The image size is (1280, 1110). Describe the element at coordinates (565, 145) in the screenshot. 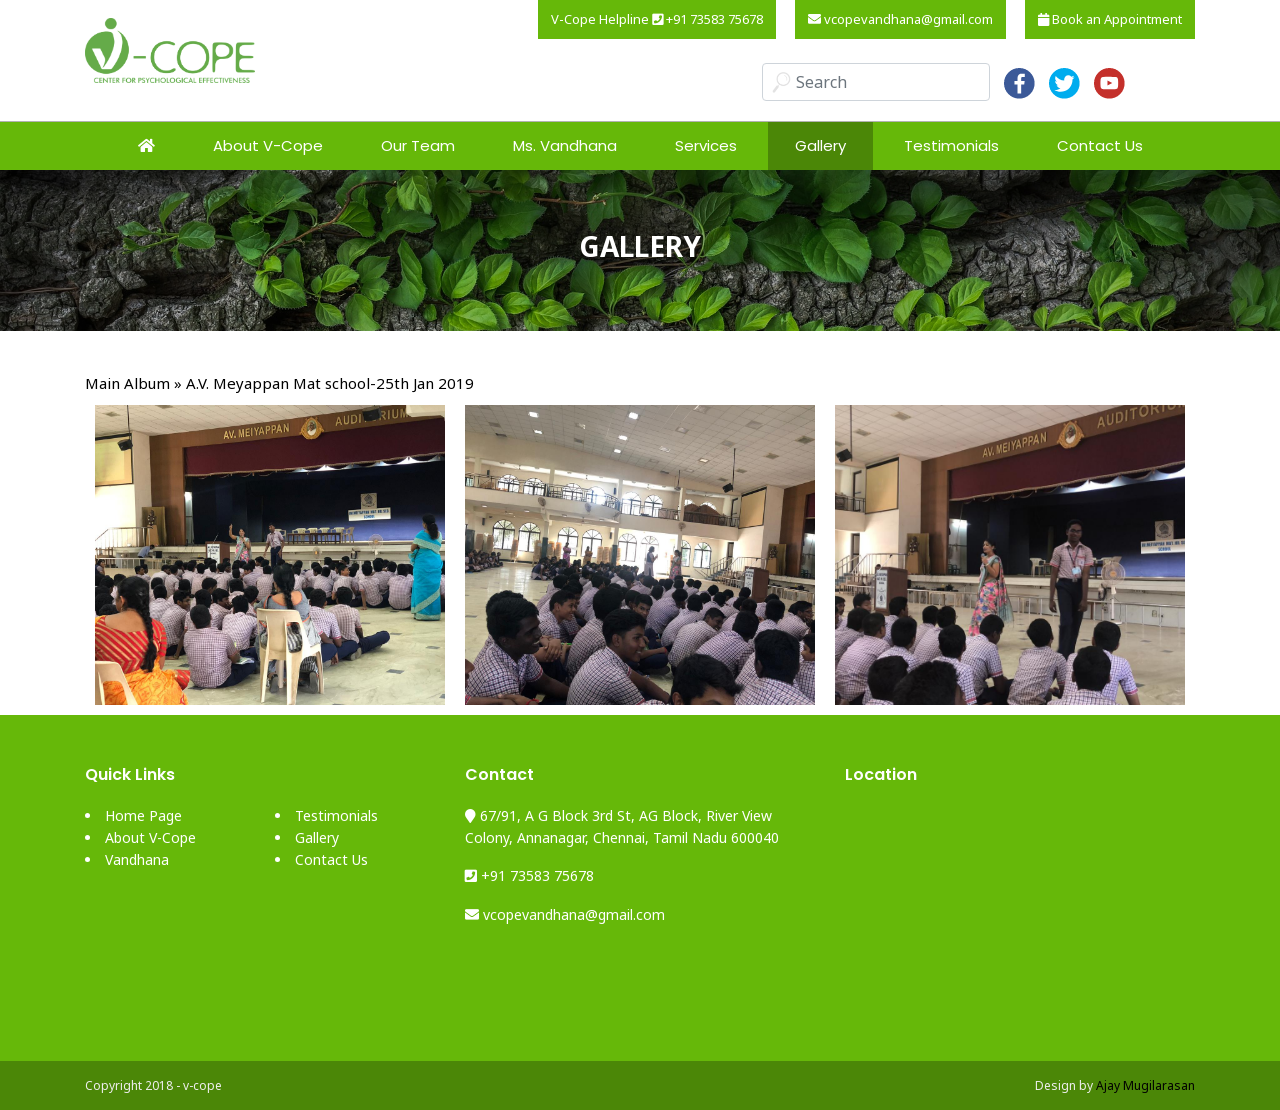

I see `Ms. Vandhana` at that location.